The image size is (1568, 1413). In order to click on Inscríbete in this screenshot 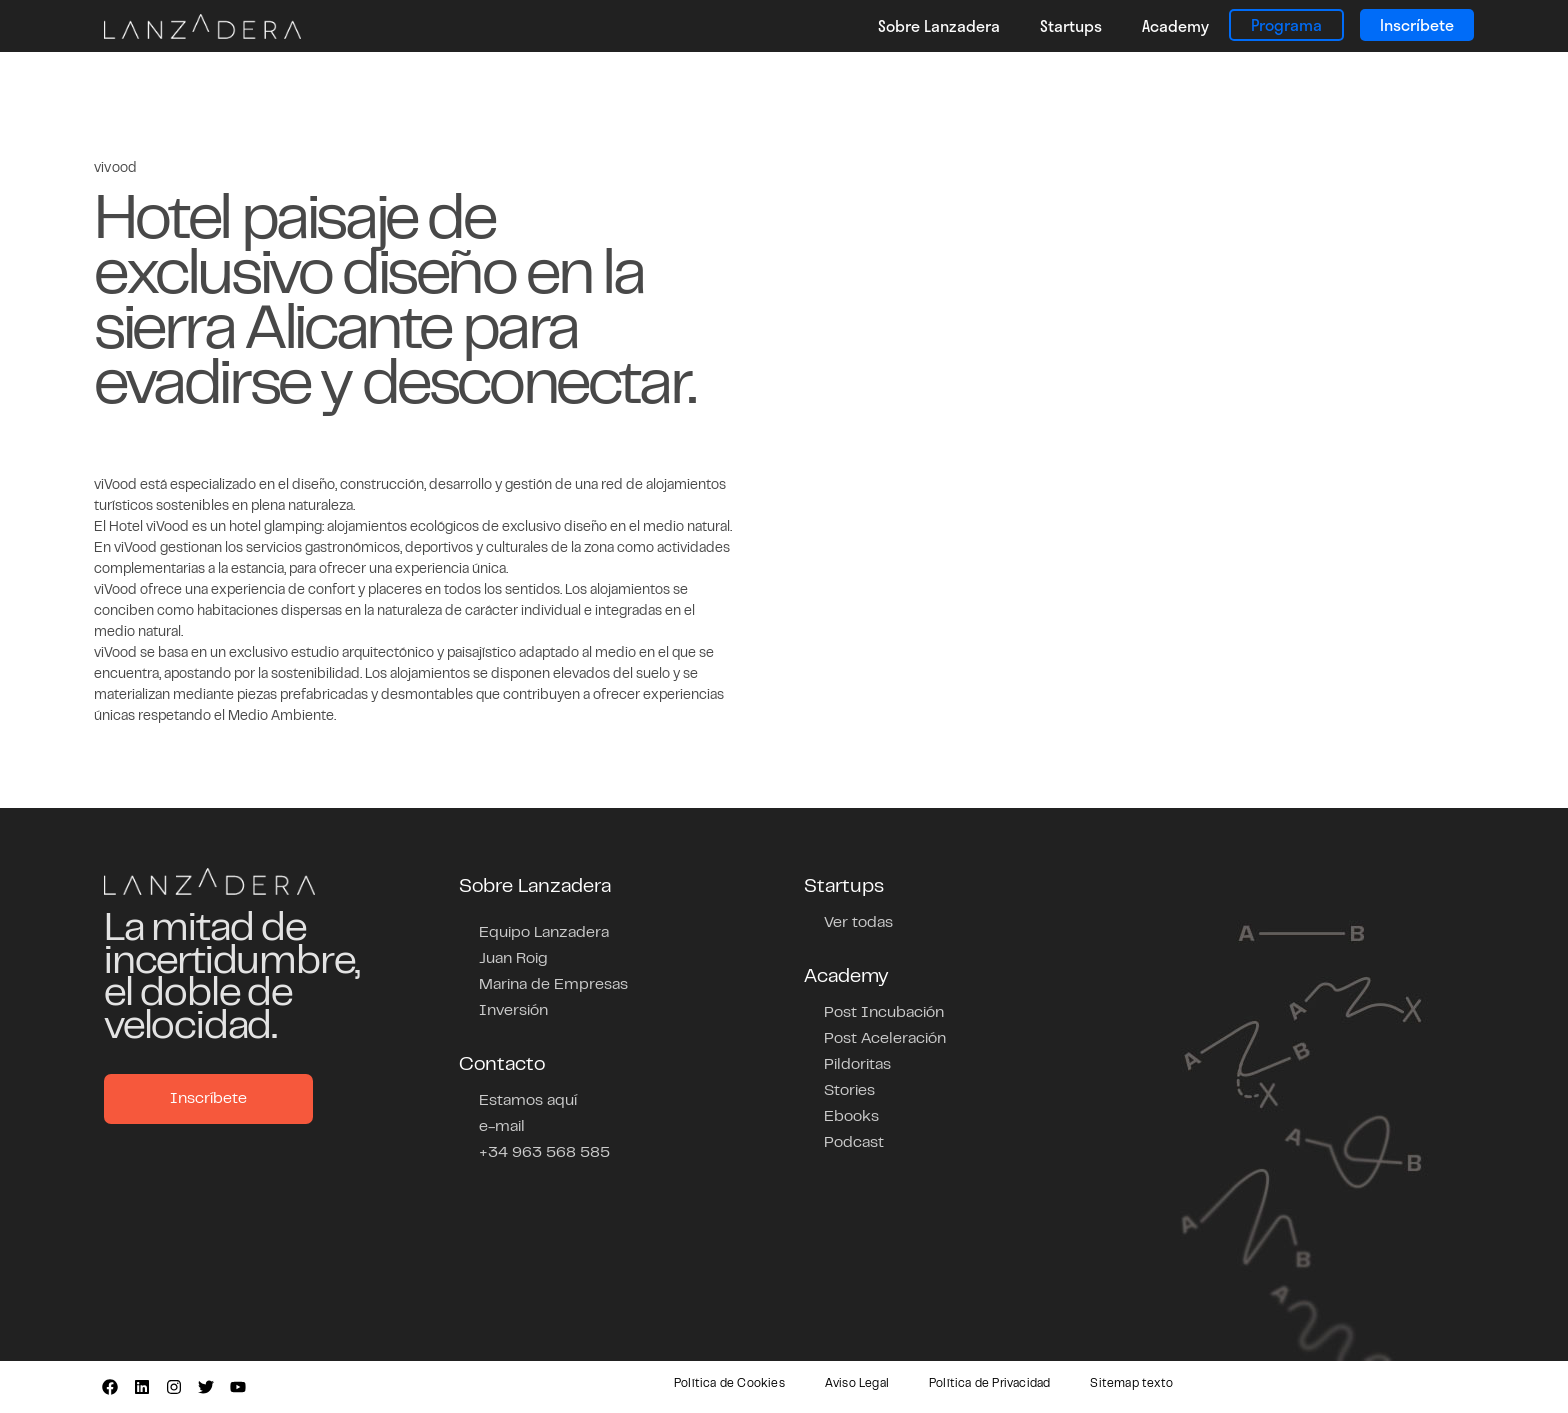, I will do `click(1417, 24)`.